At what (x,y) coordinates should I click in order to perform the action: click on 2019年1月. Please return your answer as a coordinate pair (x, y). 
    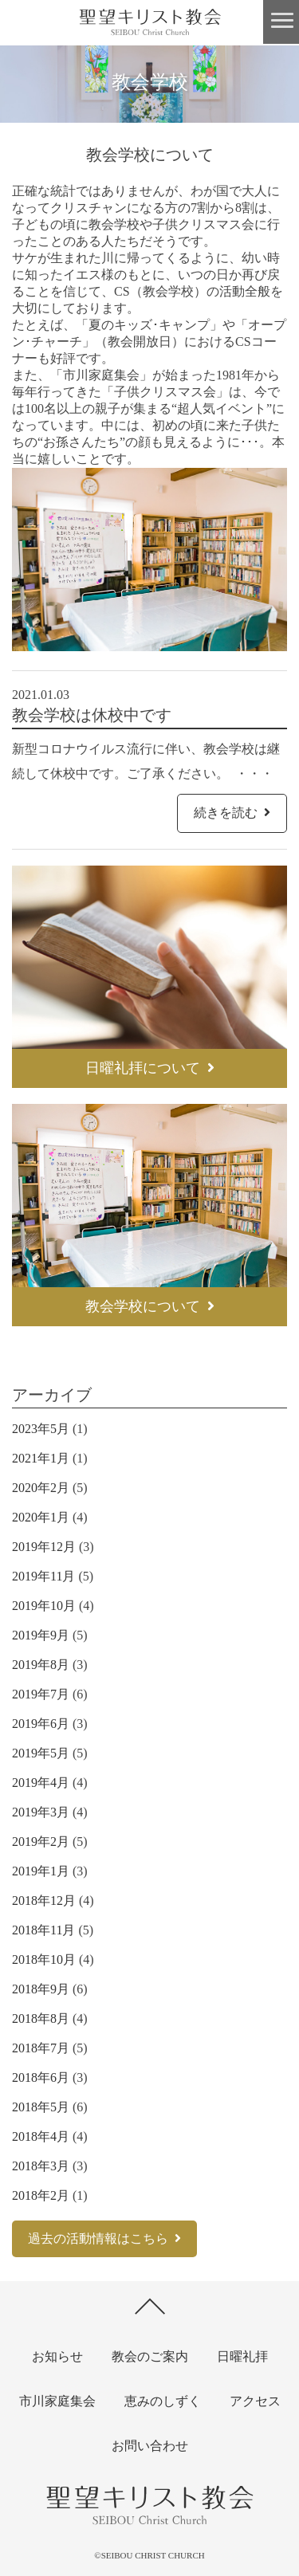
    Looking at the image, I should click on (40, 1871).